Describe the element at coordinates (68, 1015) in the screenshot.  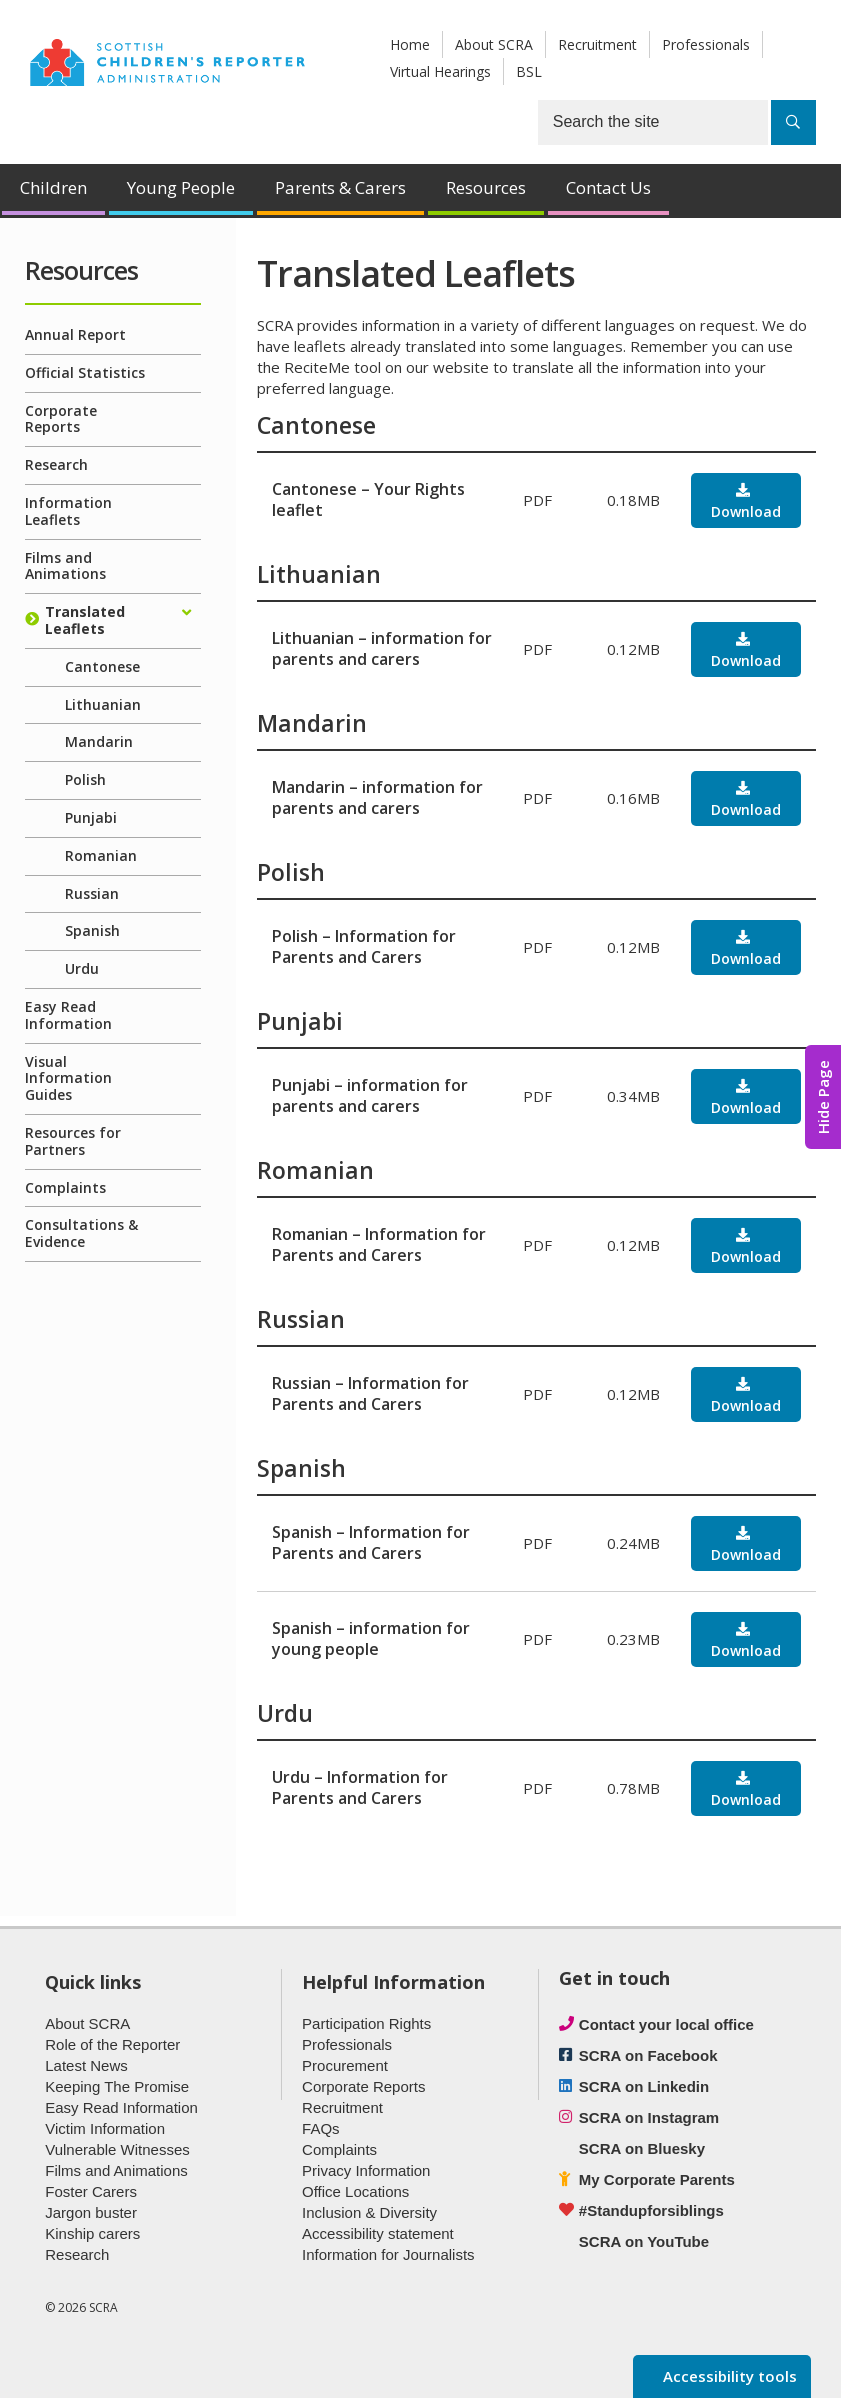
I see `Easy Read Information` at that location.